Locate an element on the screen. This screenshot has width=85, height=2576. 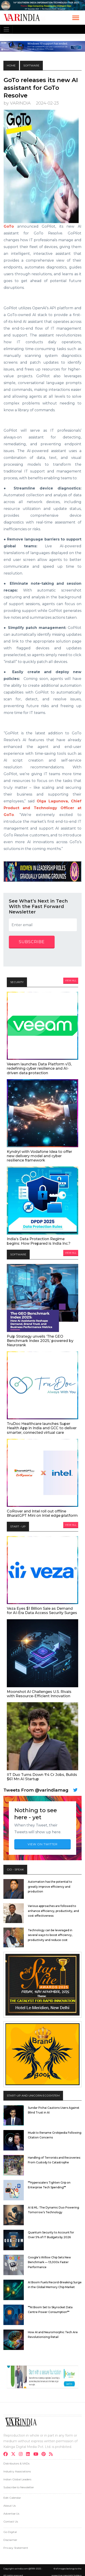
Advertise Us is located at coordinates (11, 2506).